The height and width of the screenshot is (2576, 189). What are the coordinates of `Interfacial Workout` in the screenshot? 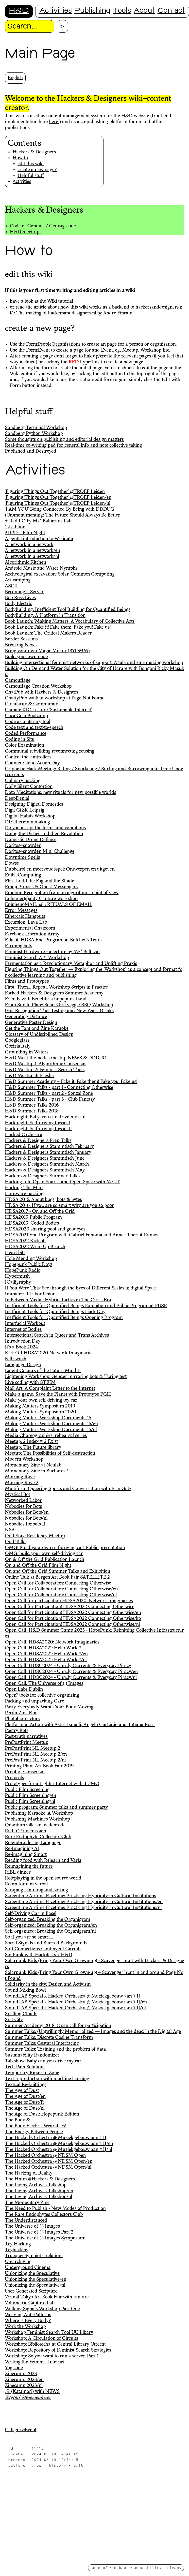 It's located at (25, 1323).